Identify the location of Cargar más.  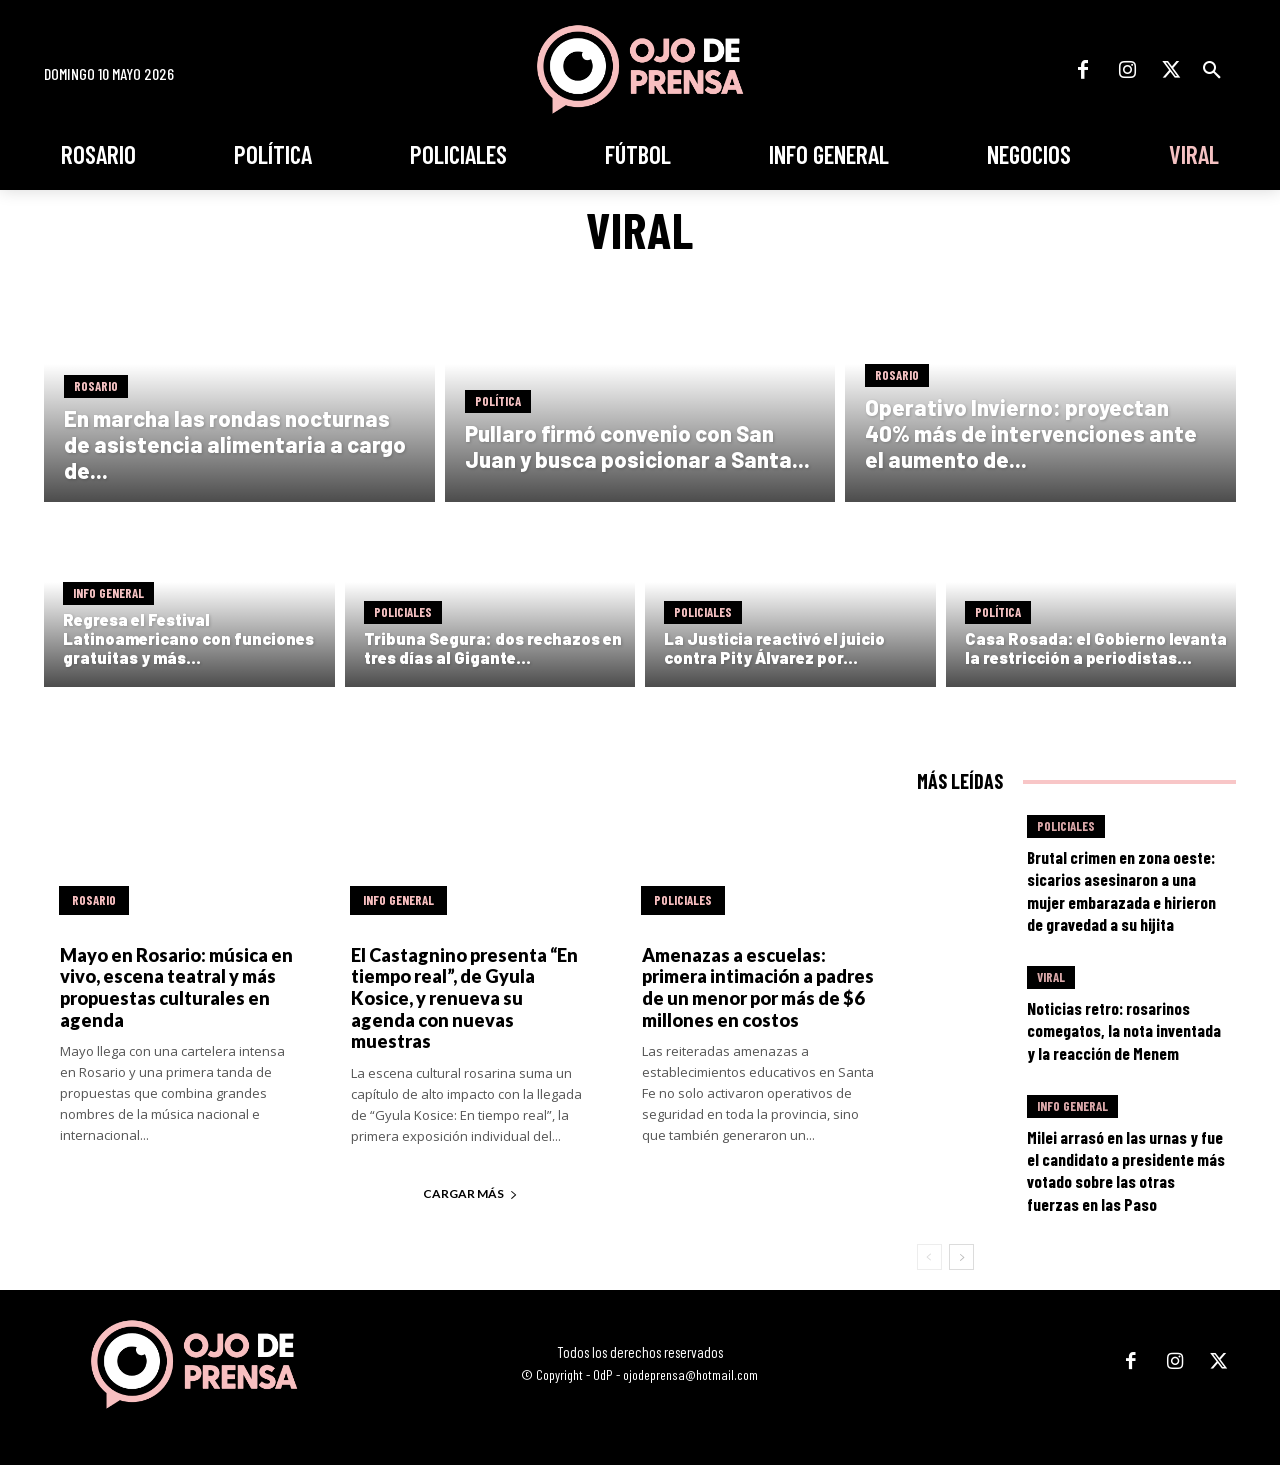
(470, 1193).